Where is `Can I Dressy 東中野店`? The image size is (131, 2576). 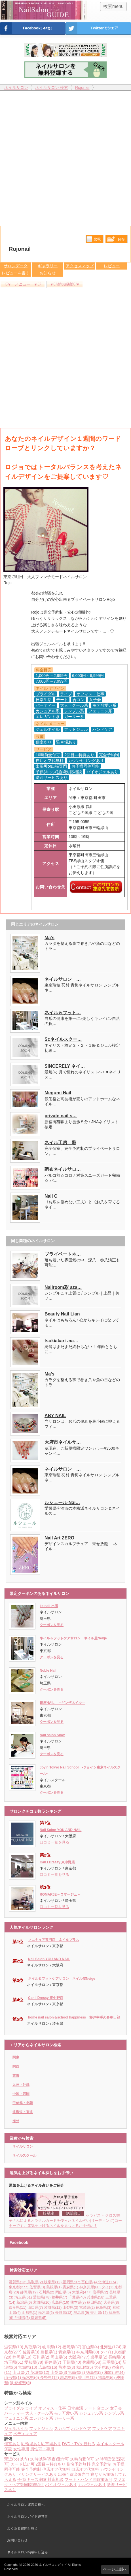 Can I Dressy 東中野店 is located at coordinates (57, 1862).